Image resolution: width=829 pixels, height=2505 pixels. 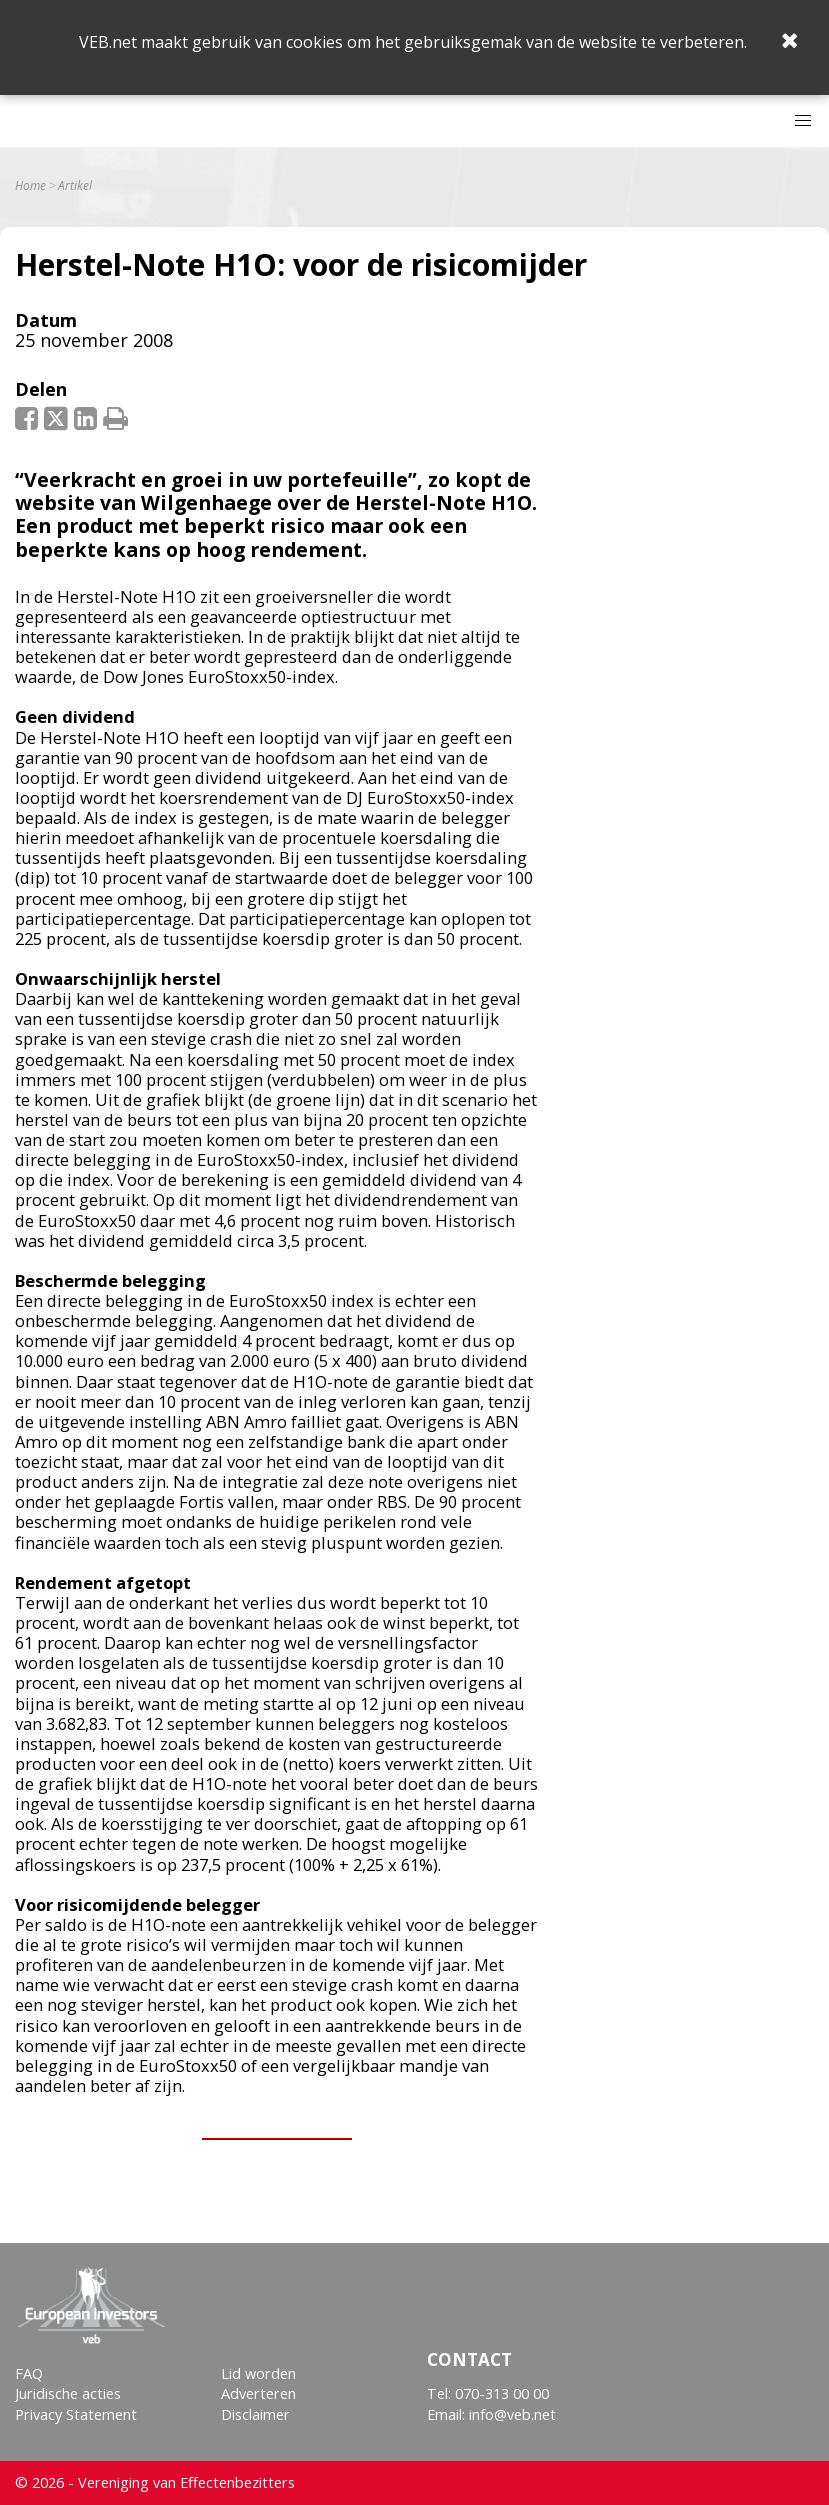 I want to click on Juridische acties, so click(x=68, y=2393).